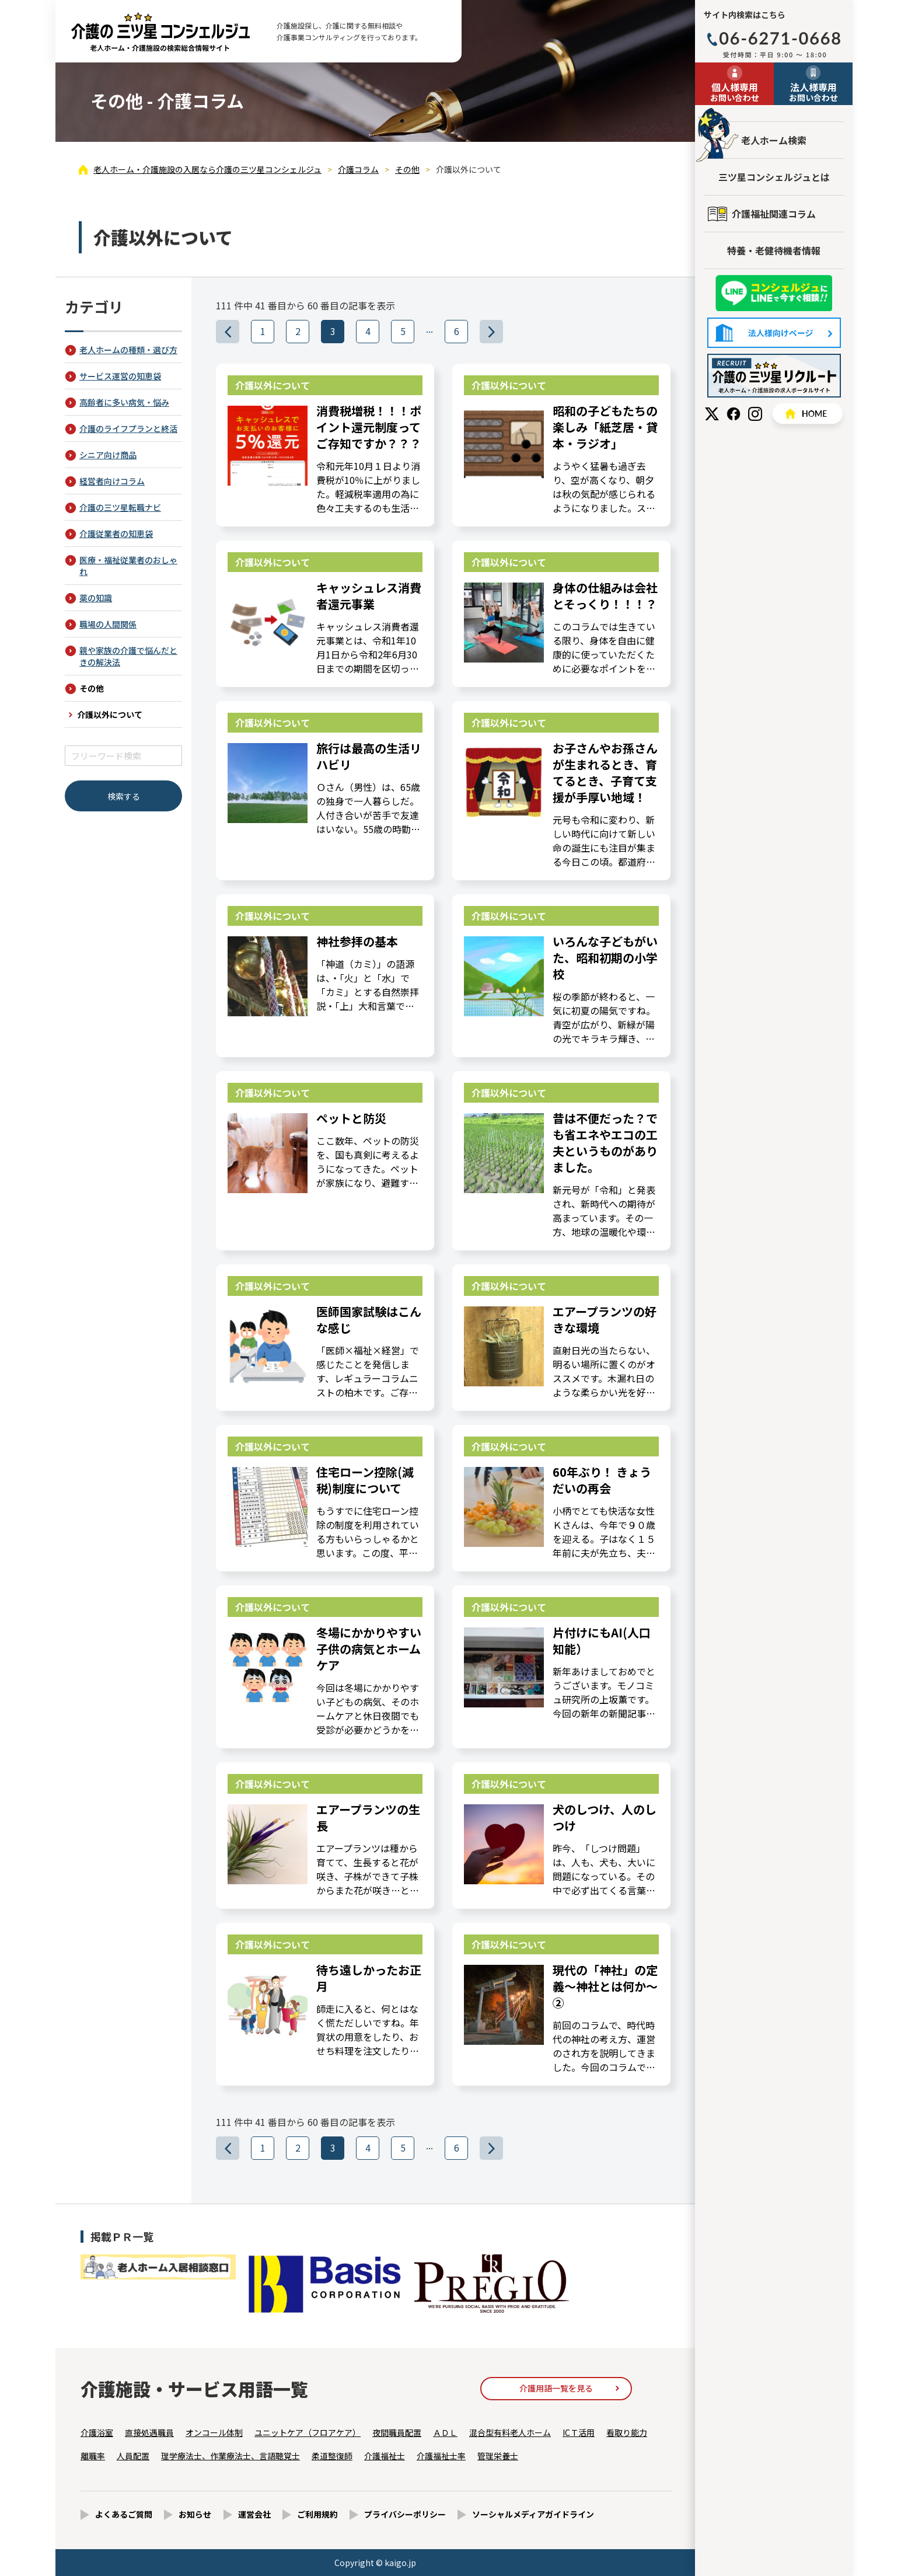 Image resolution: width=908 pixels, height=2576 pixels. What do you see at coordinates (108, 455) in the screenshot?
I see `シニア向け商品` at bounding box center [108, 455].